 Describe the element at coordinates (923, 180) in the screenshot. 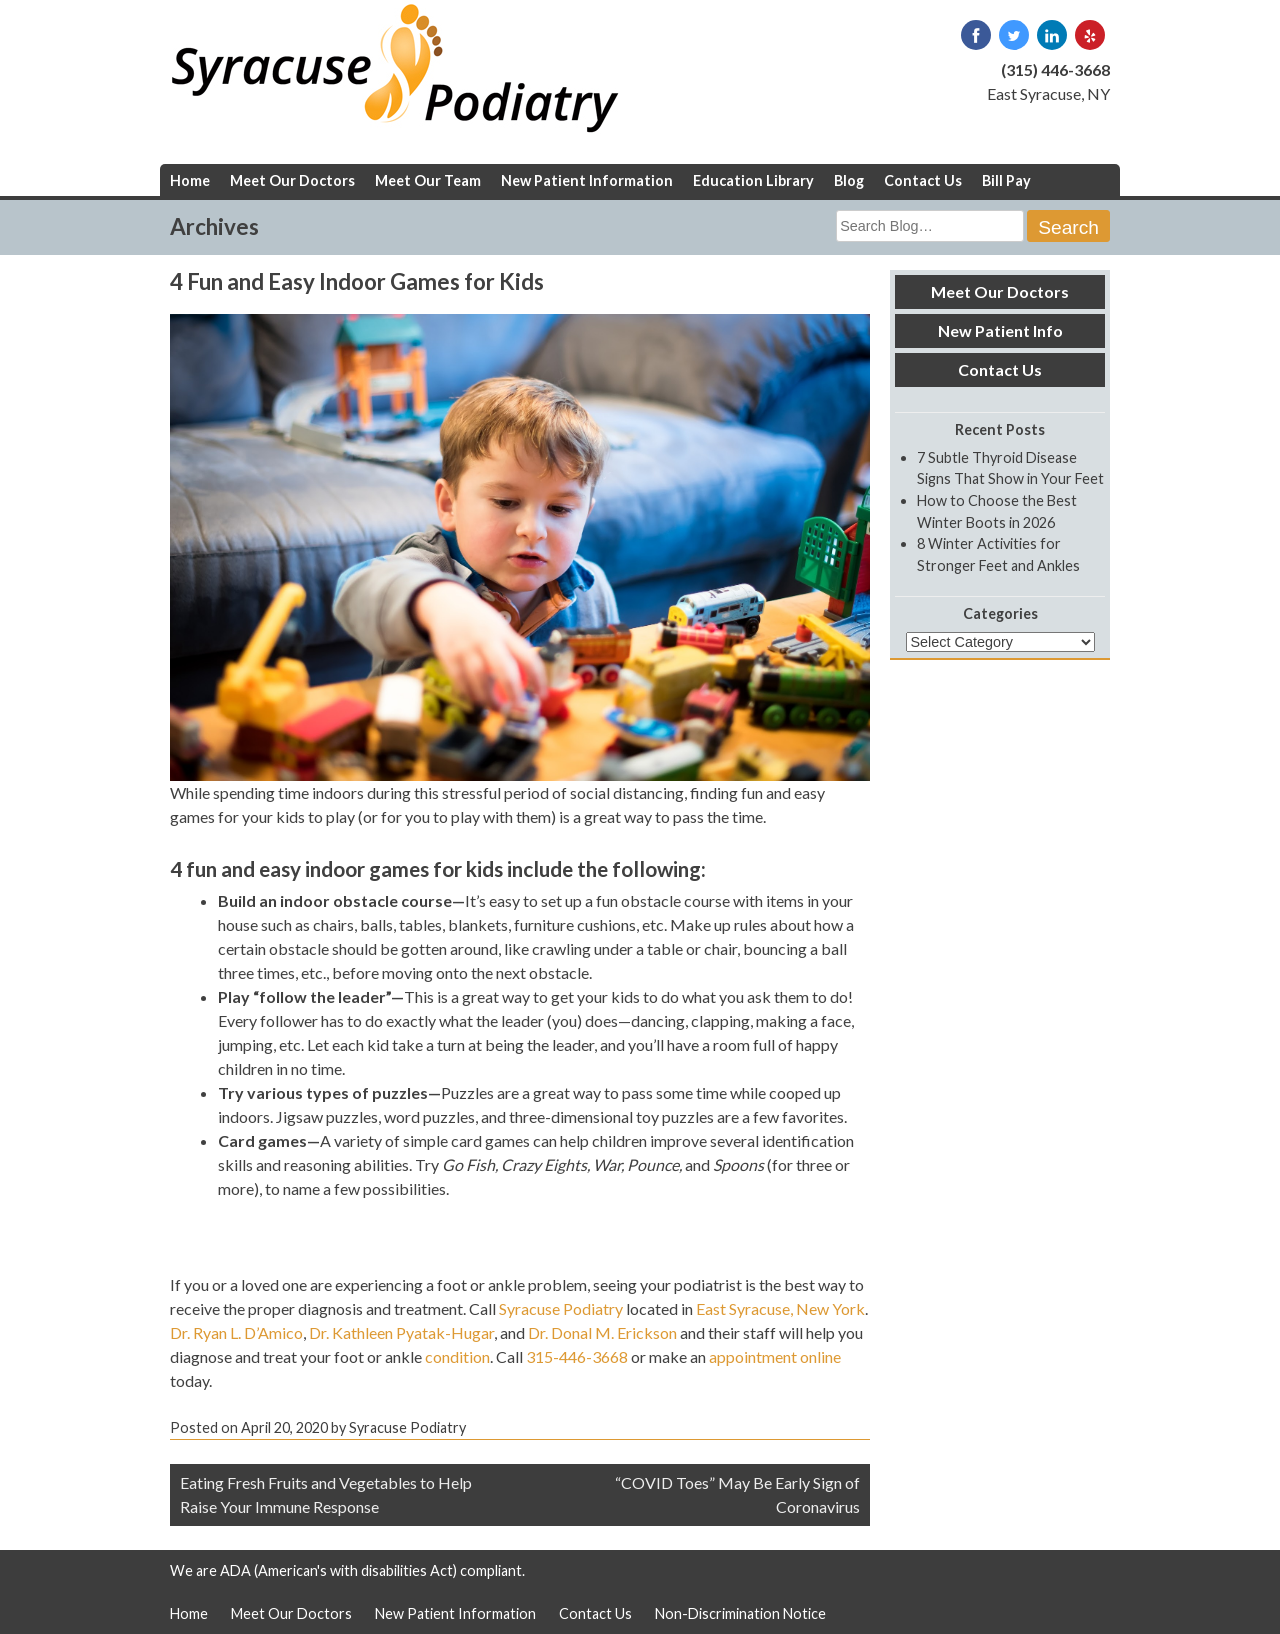

I see `Contact Us` at that location.